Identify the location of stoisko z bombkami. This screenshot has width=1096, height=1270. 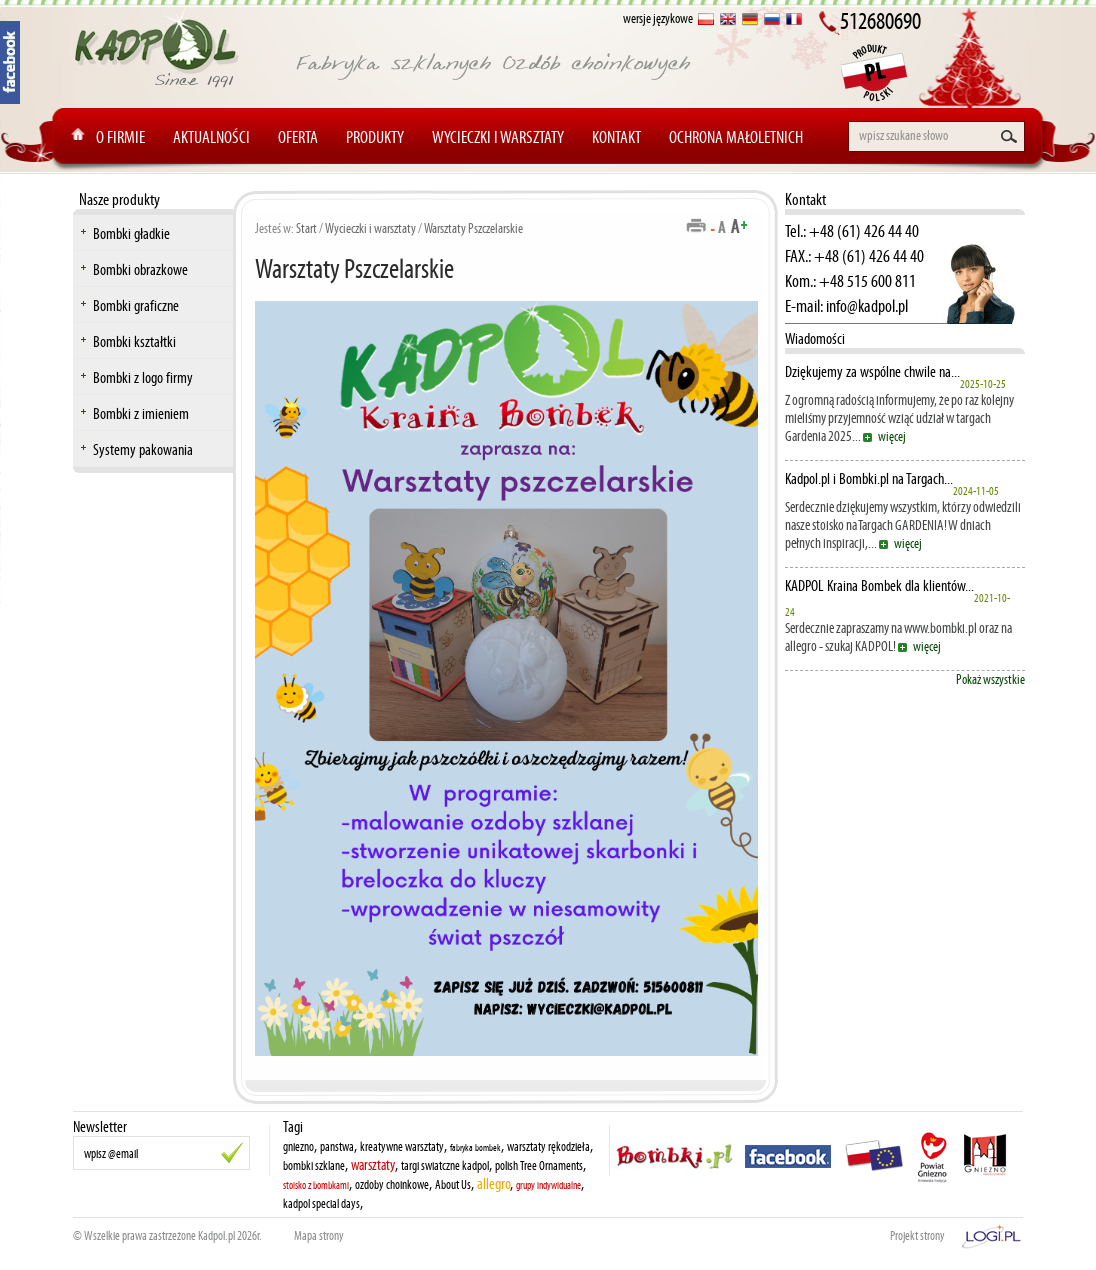
(316, 1185).